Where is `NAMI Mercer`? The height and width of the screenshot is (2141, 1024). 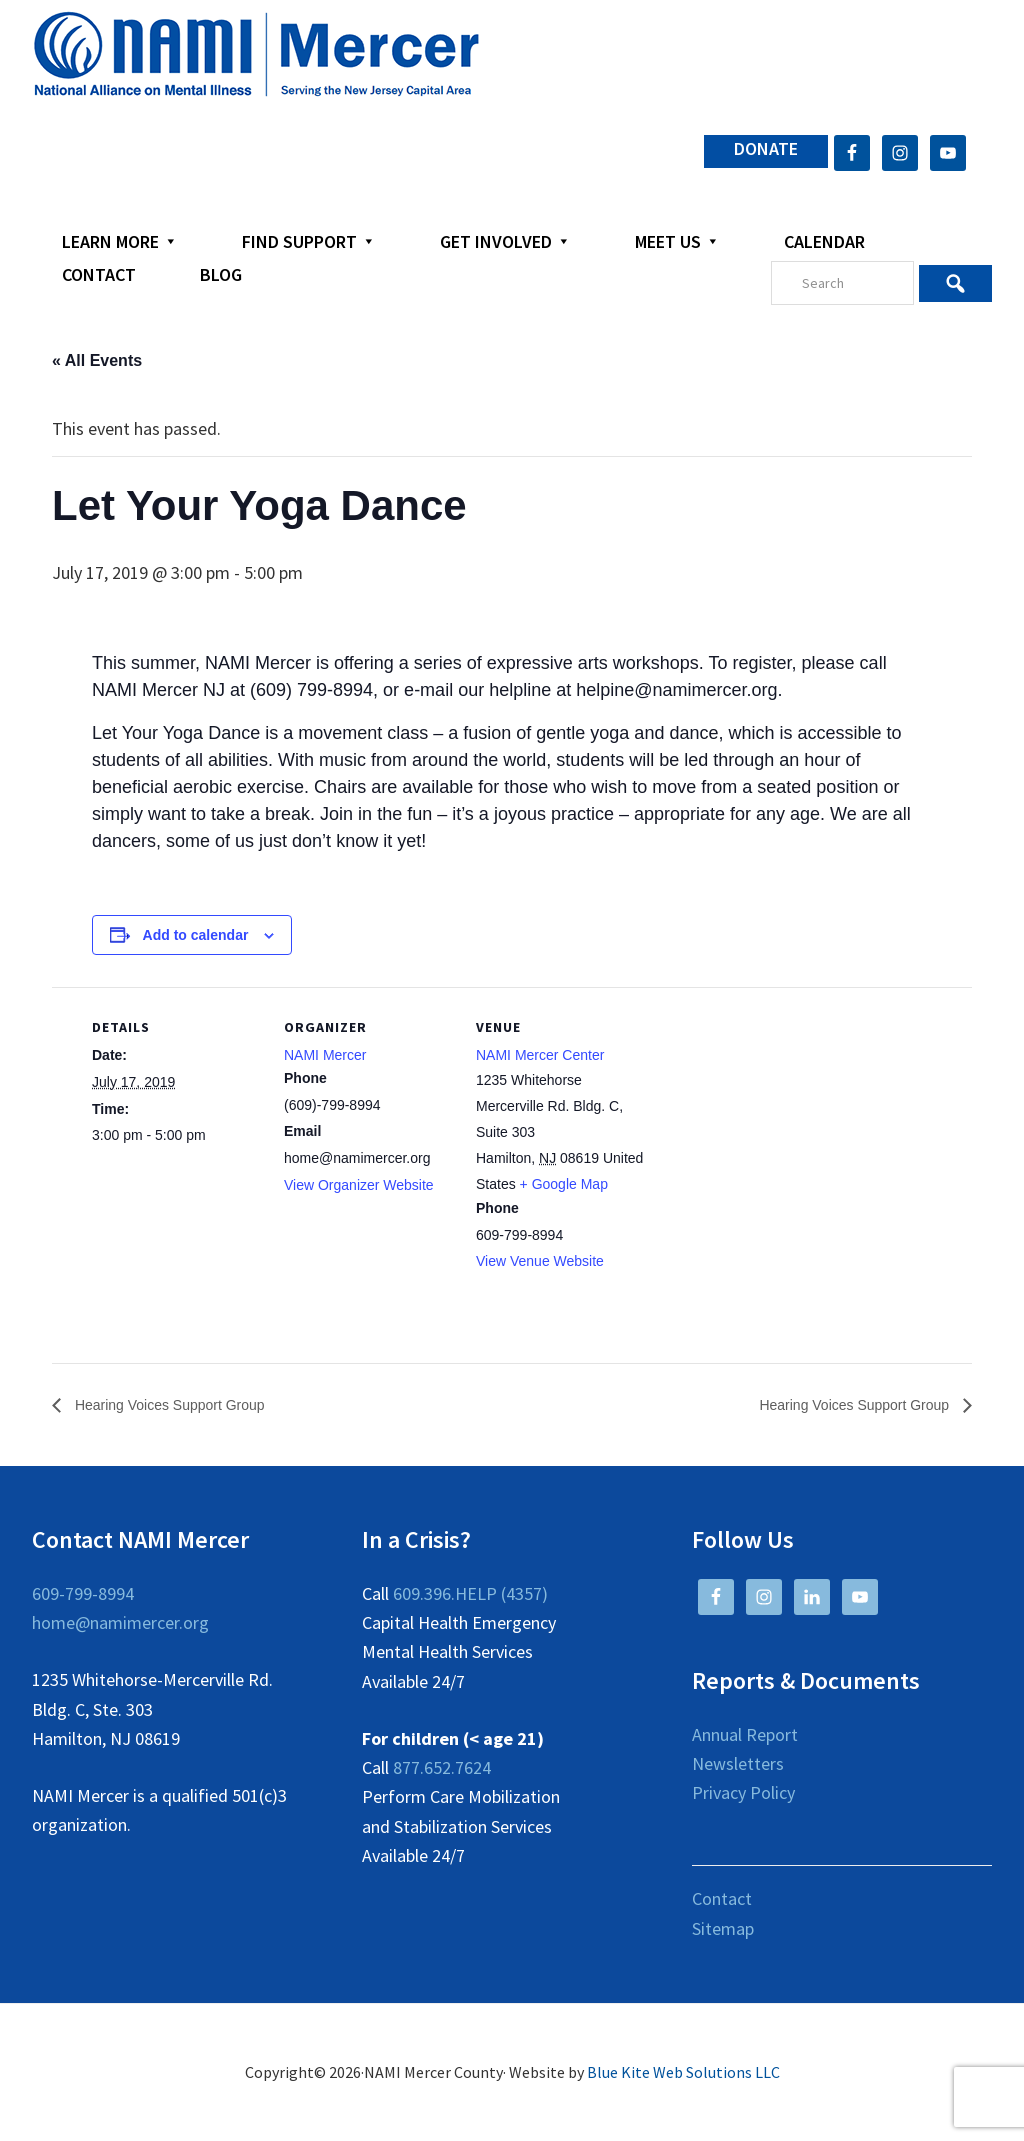 NAMI Mercer is located at coordinates (325, 1055).